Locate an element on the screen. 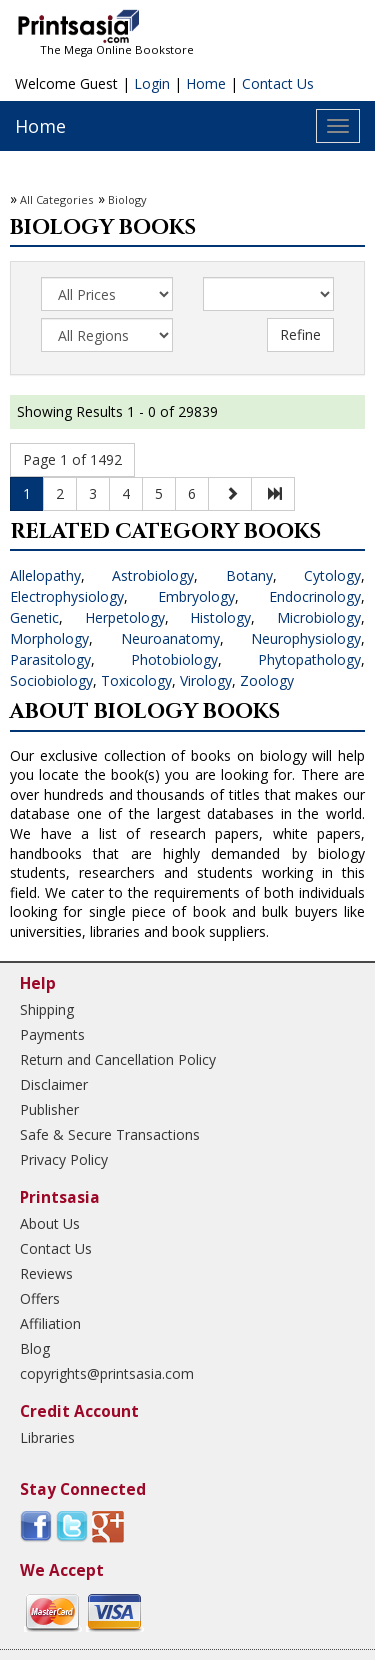 The width and height of the screenshot is (375, 1660). Herpetology is located at coordinates (125, 617).